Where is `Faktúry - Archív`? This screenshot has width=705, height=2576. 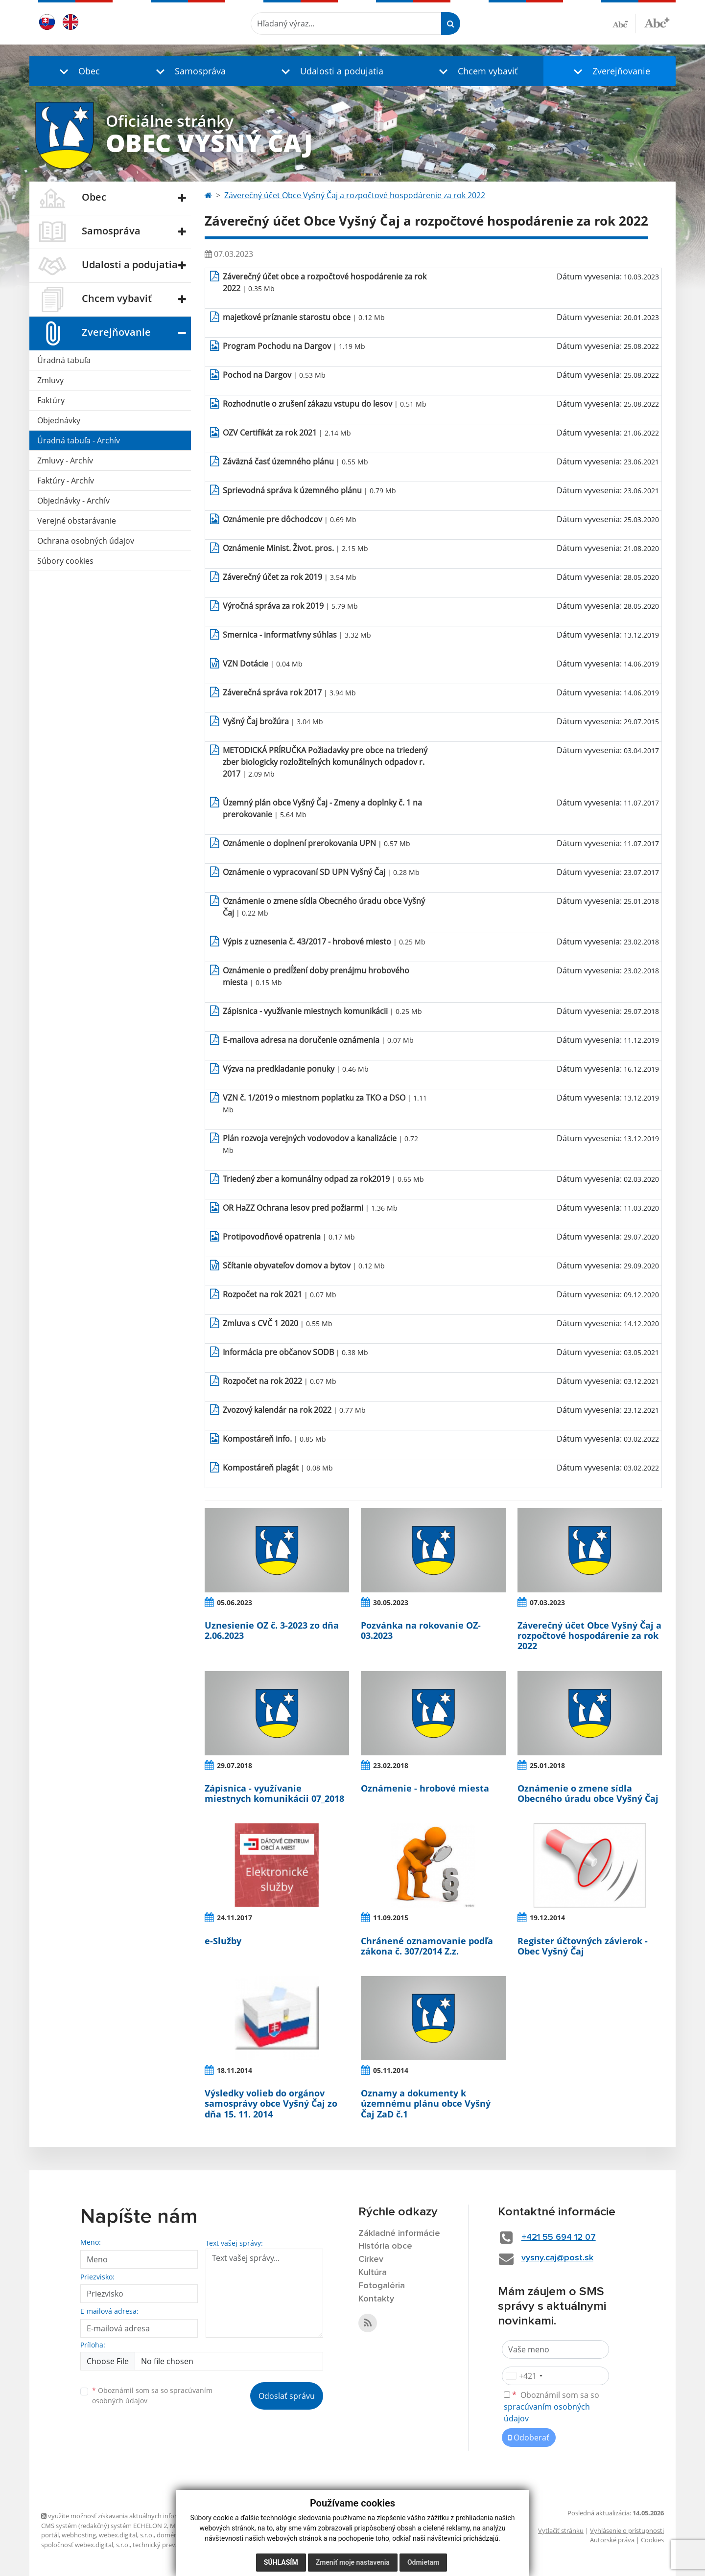
Faktúry - Archív is located at coordinates (65, 480).